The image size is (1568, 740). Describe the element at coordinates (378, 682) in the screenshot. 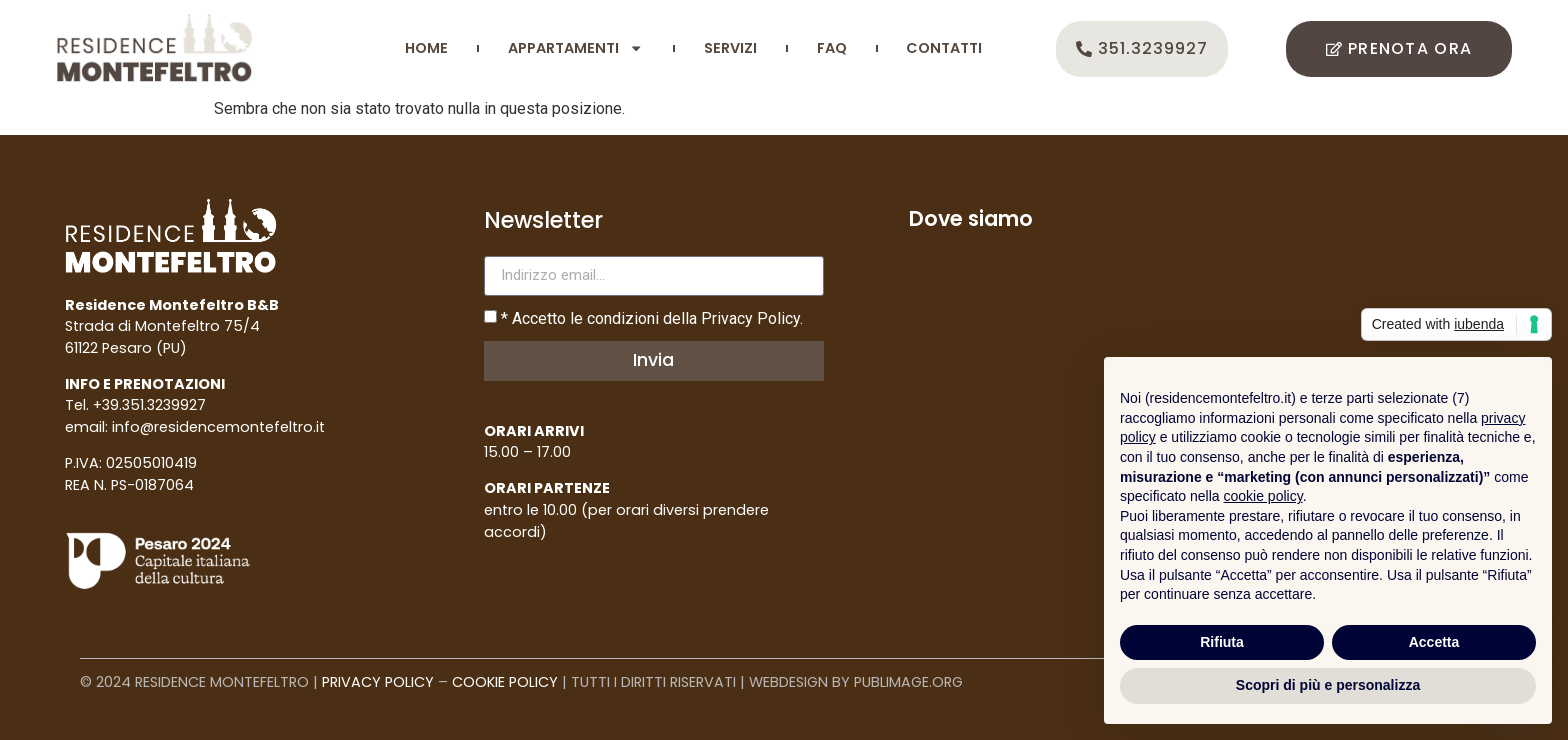

I see `PRIVACY POLICY` at that location.